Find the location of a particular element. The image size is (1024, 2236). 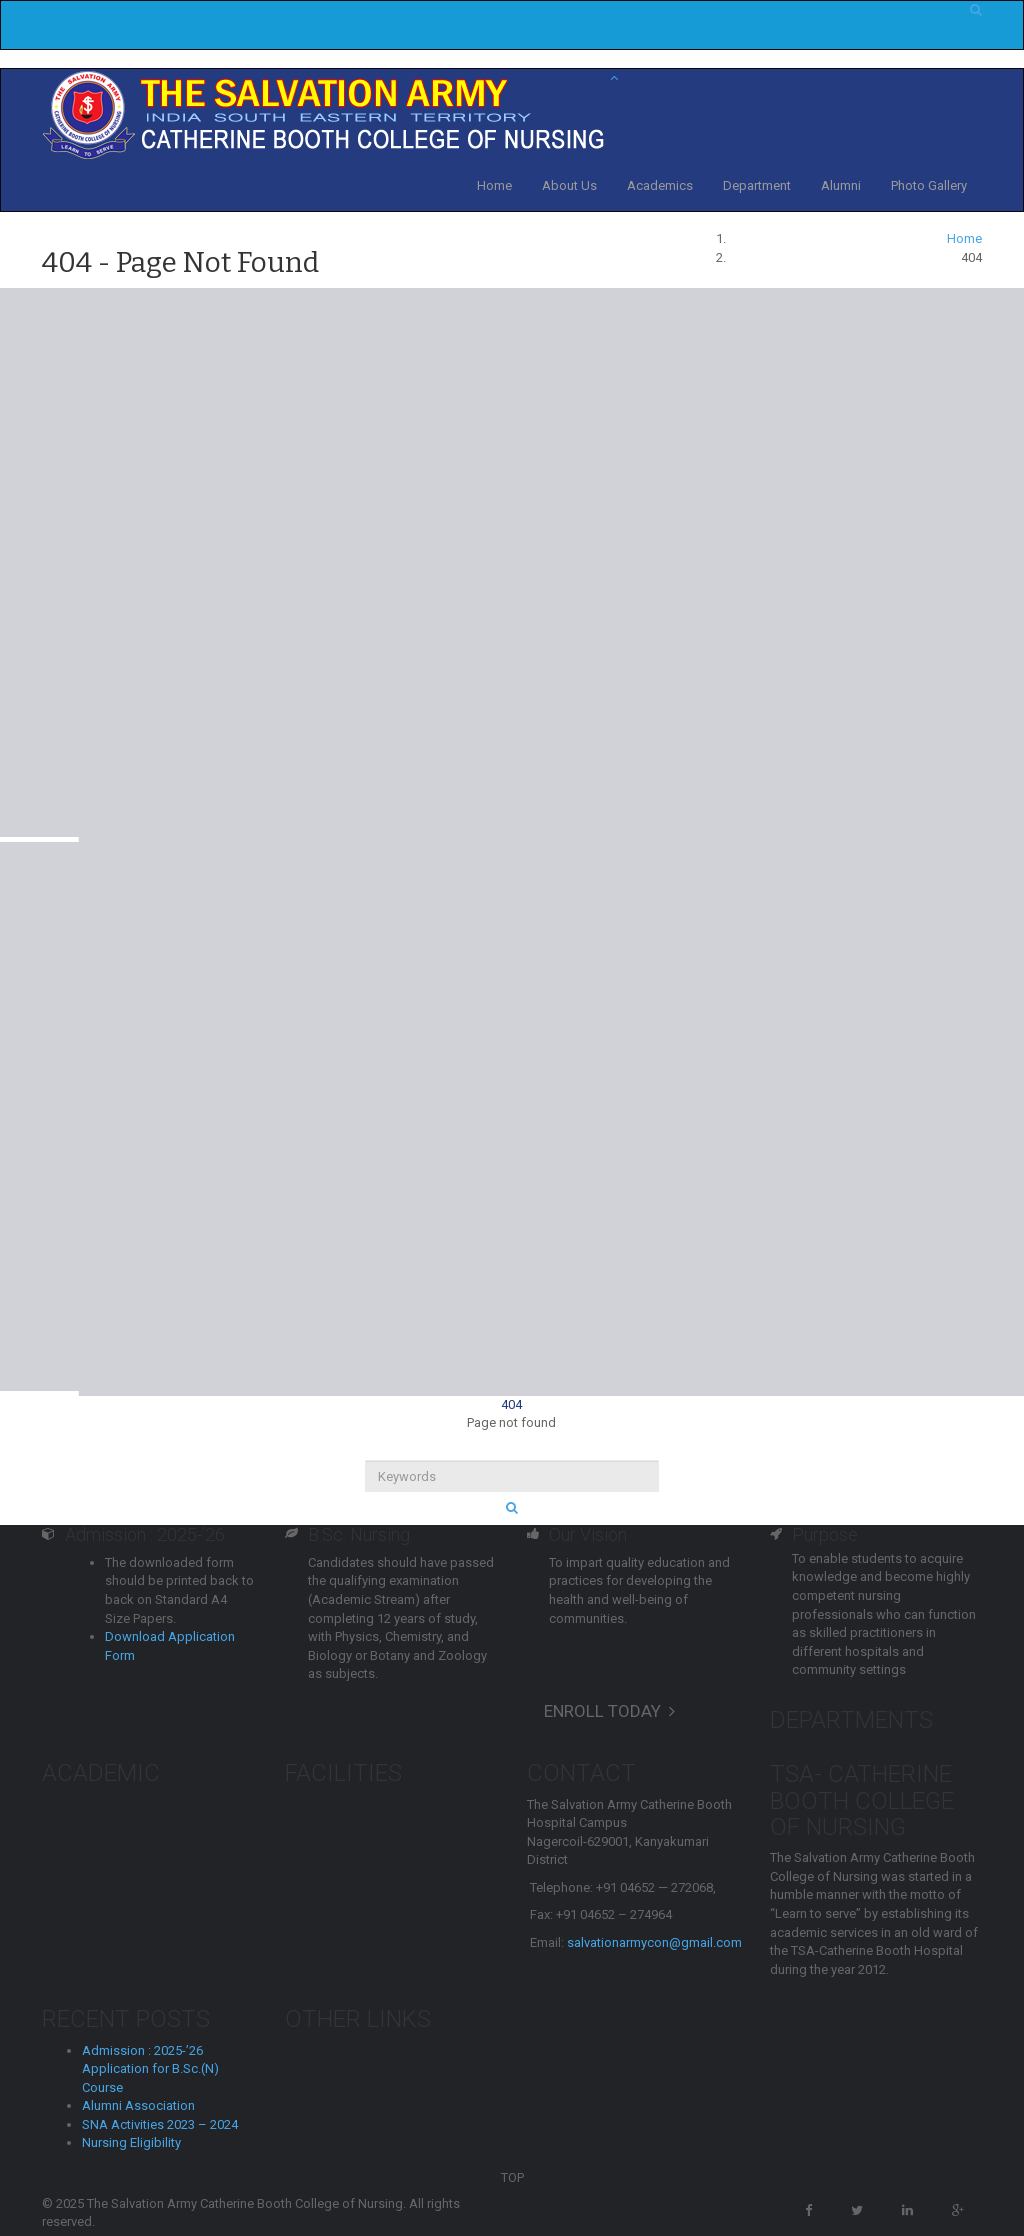

About Us is located at coordinates (569, 185).